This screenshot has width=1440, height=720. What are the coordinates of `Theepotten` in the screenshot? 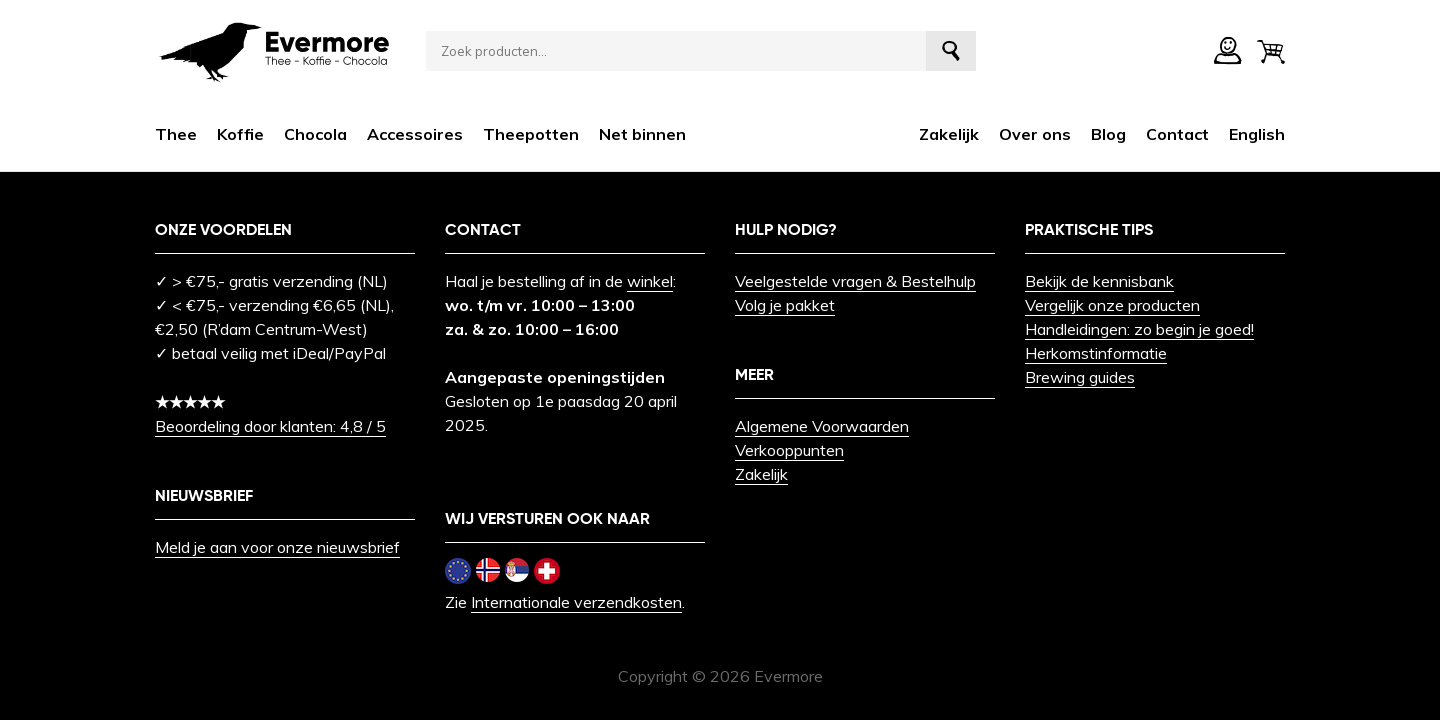 It's located at (531, 134).